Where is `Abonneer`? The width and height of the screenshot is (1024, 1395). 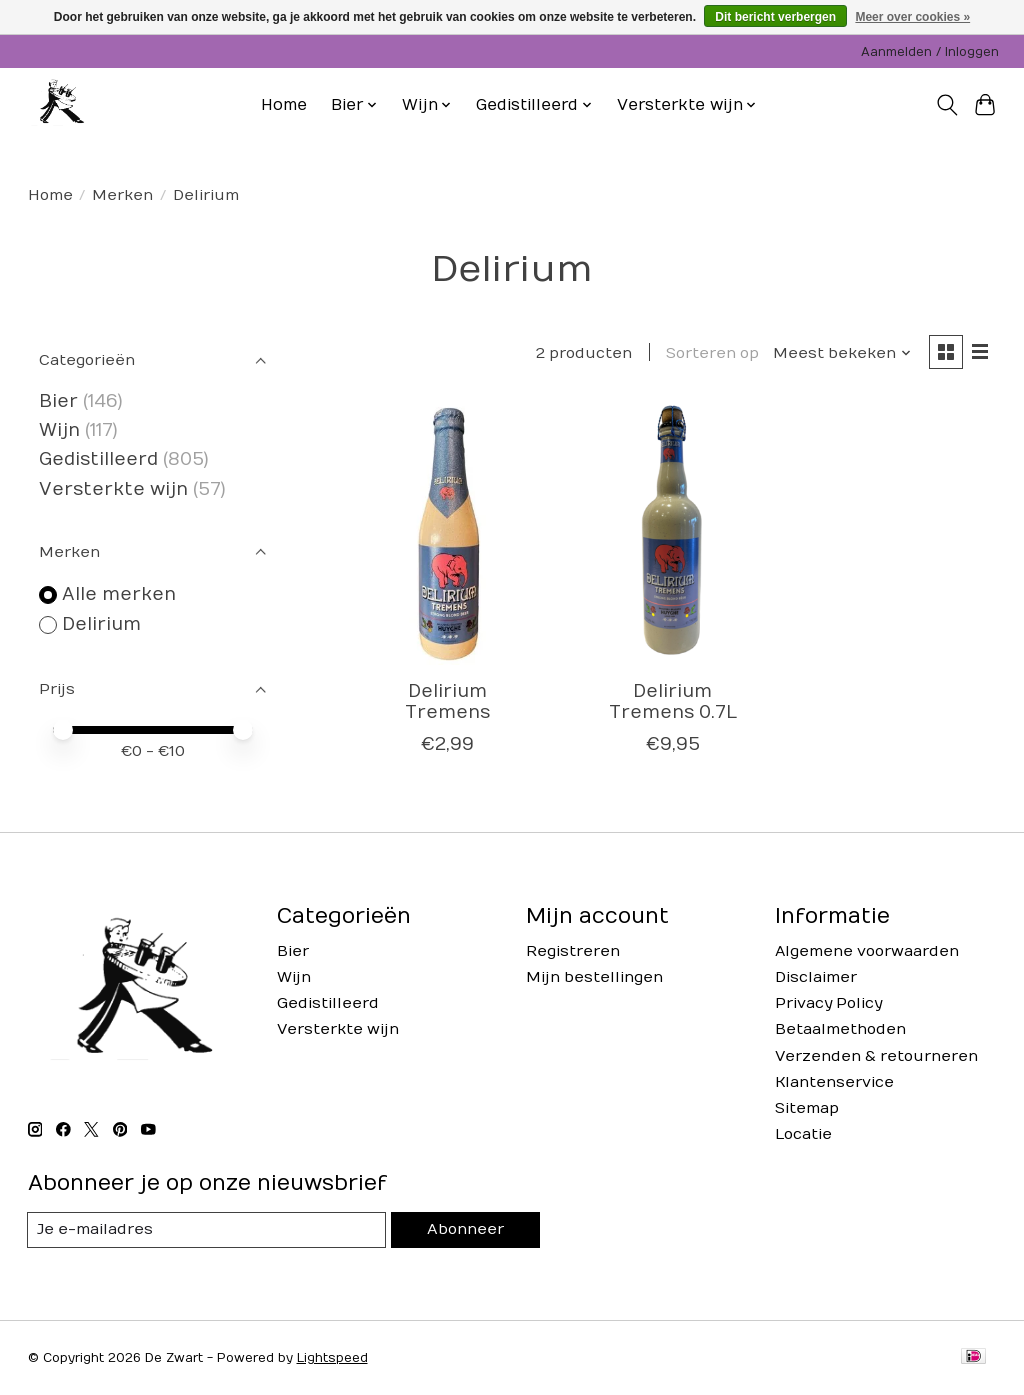
Abonneer is located at coordinates (465, 1230).